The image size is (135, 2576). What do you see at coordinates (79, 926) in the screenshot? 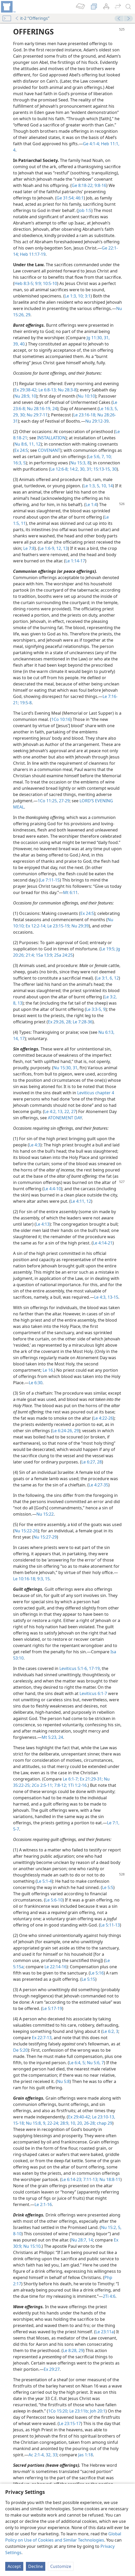
I see `Nu 29:39` at bounding box center [79, 926].